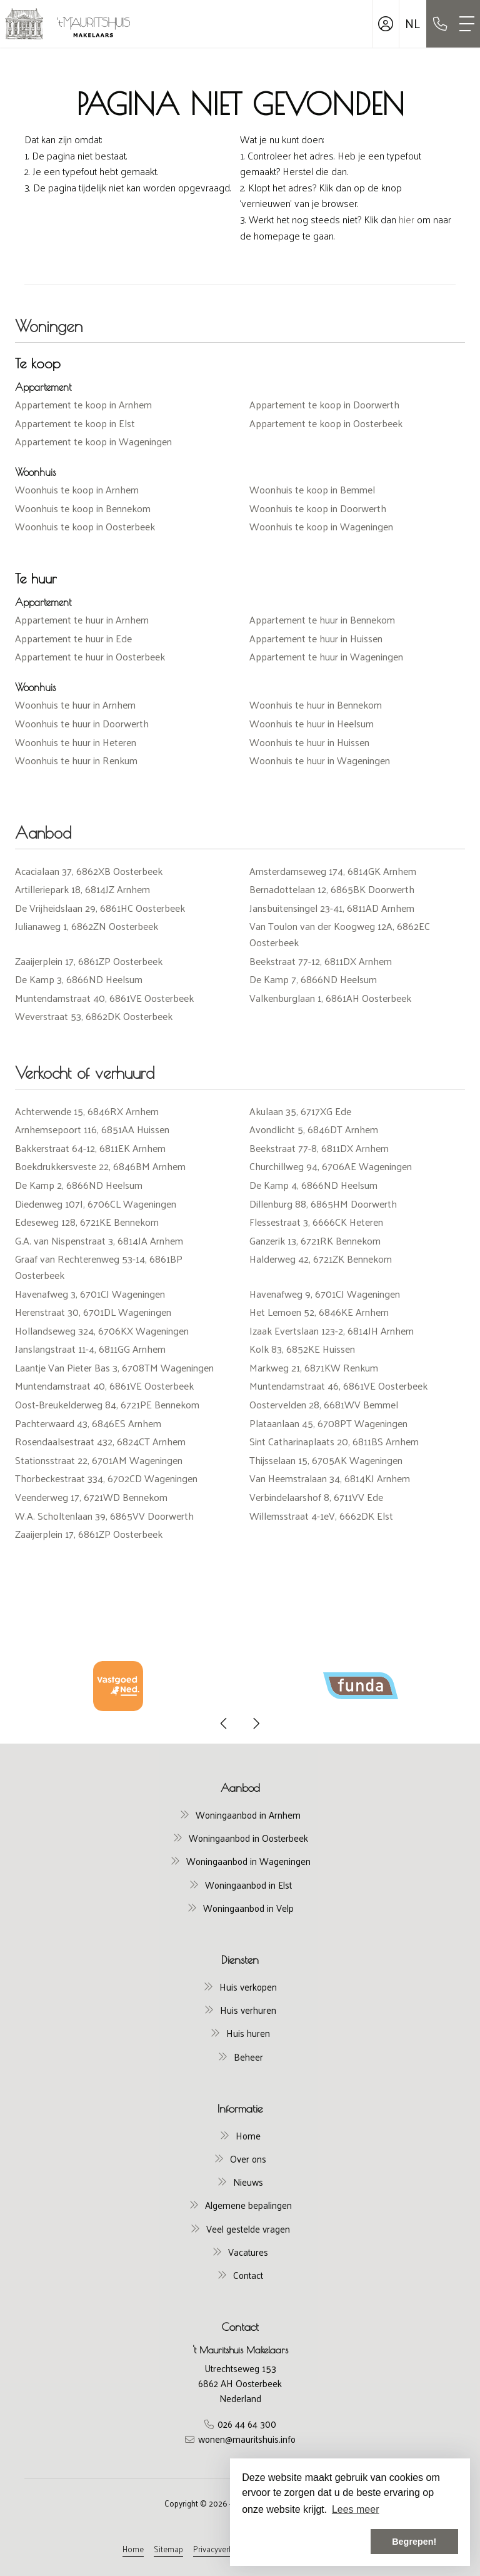  I want to click on Lees meer [button], so click(355, 2509).